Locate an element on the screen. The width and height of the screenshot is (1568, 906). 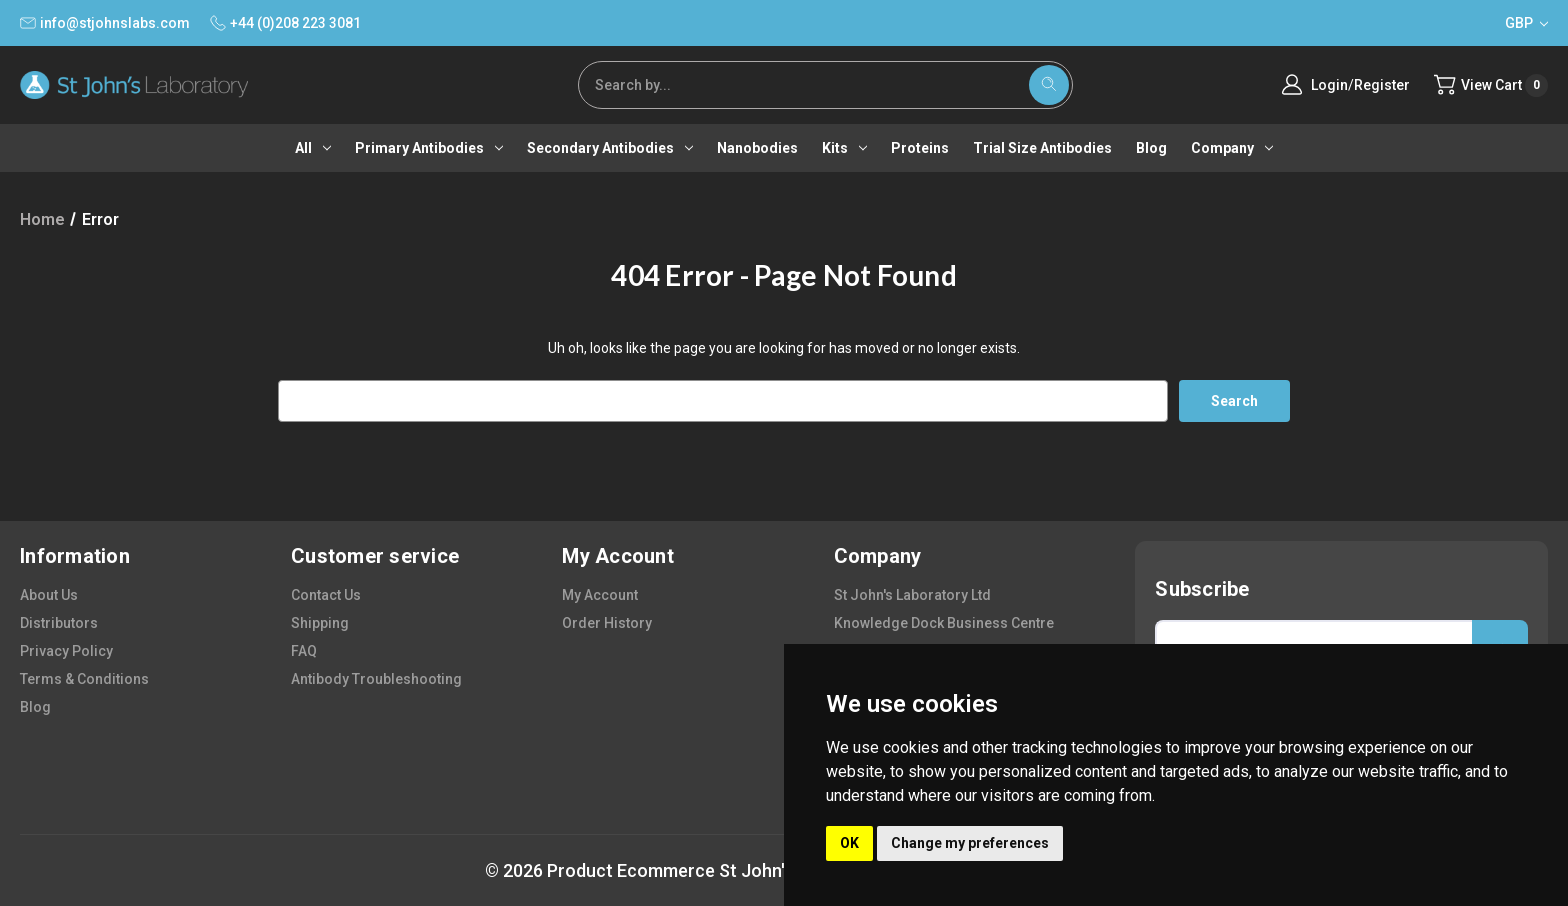
about us is located at coordinates (49, 595).